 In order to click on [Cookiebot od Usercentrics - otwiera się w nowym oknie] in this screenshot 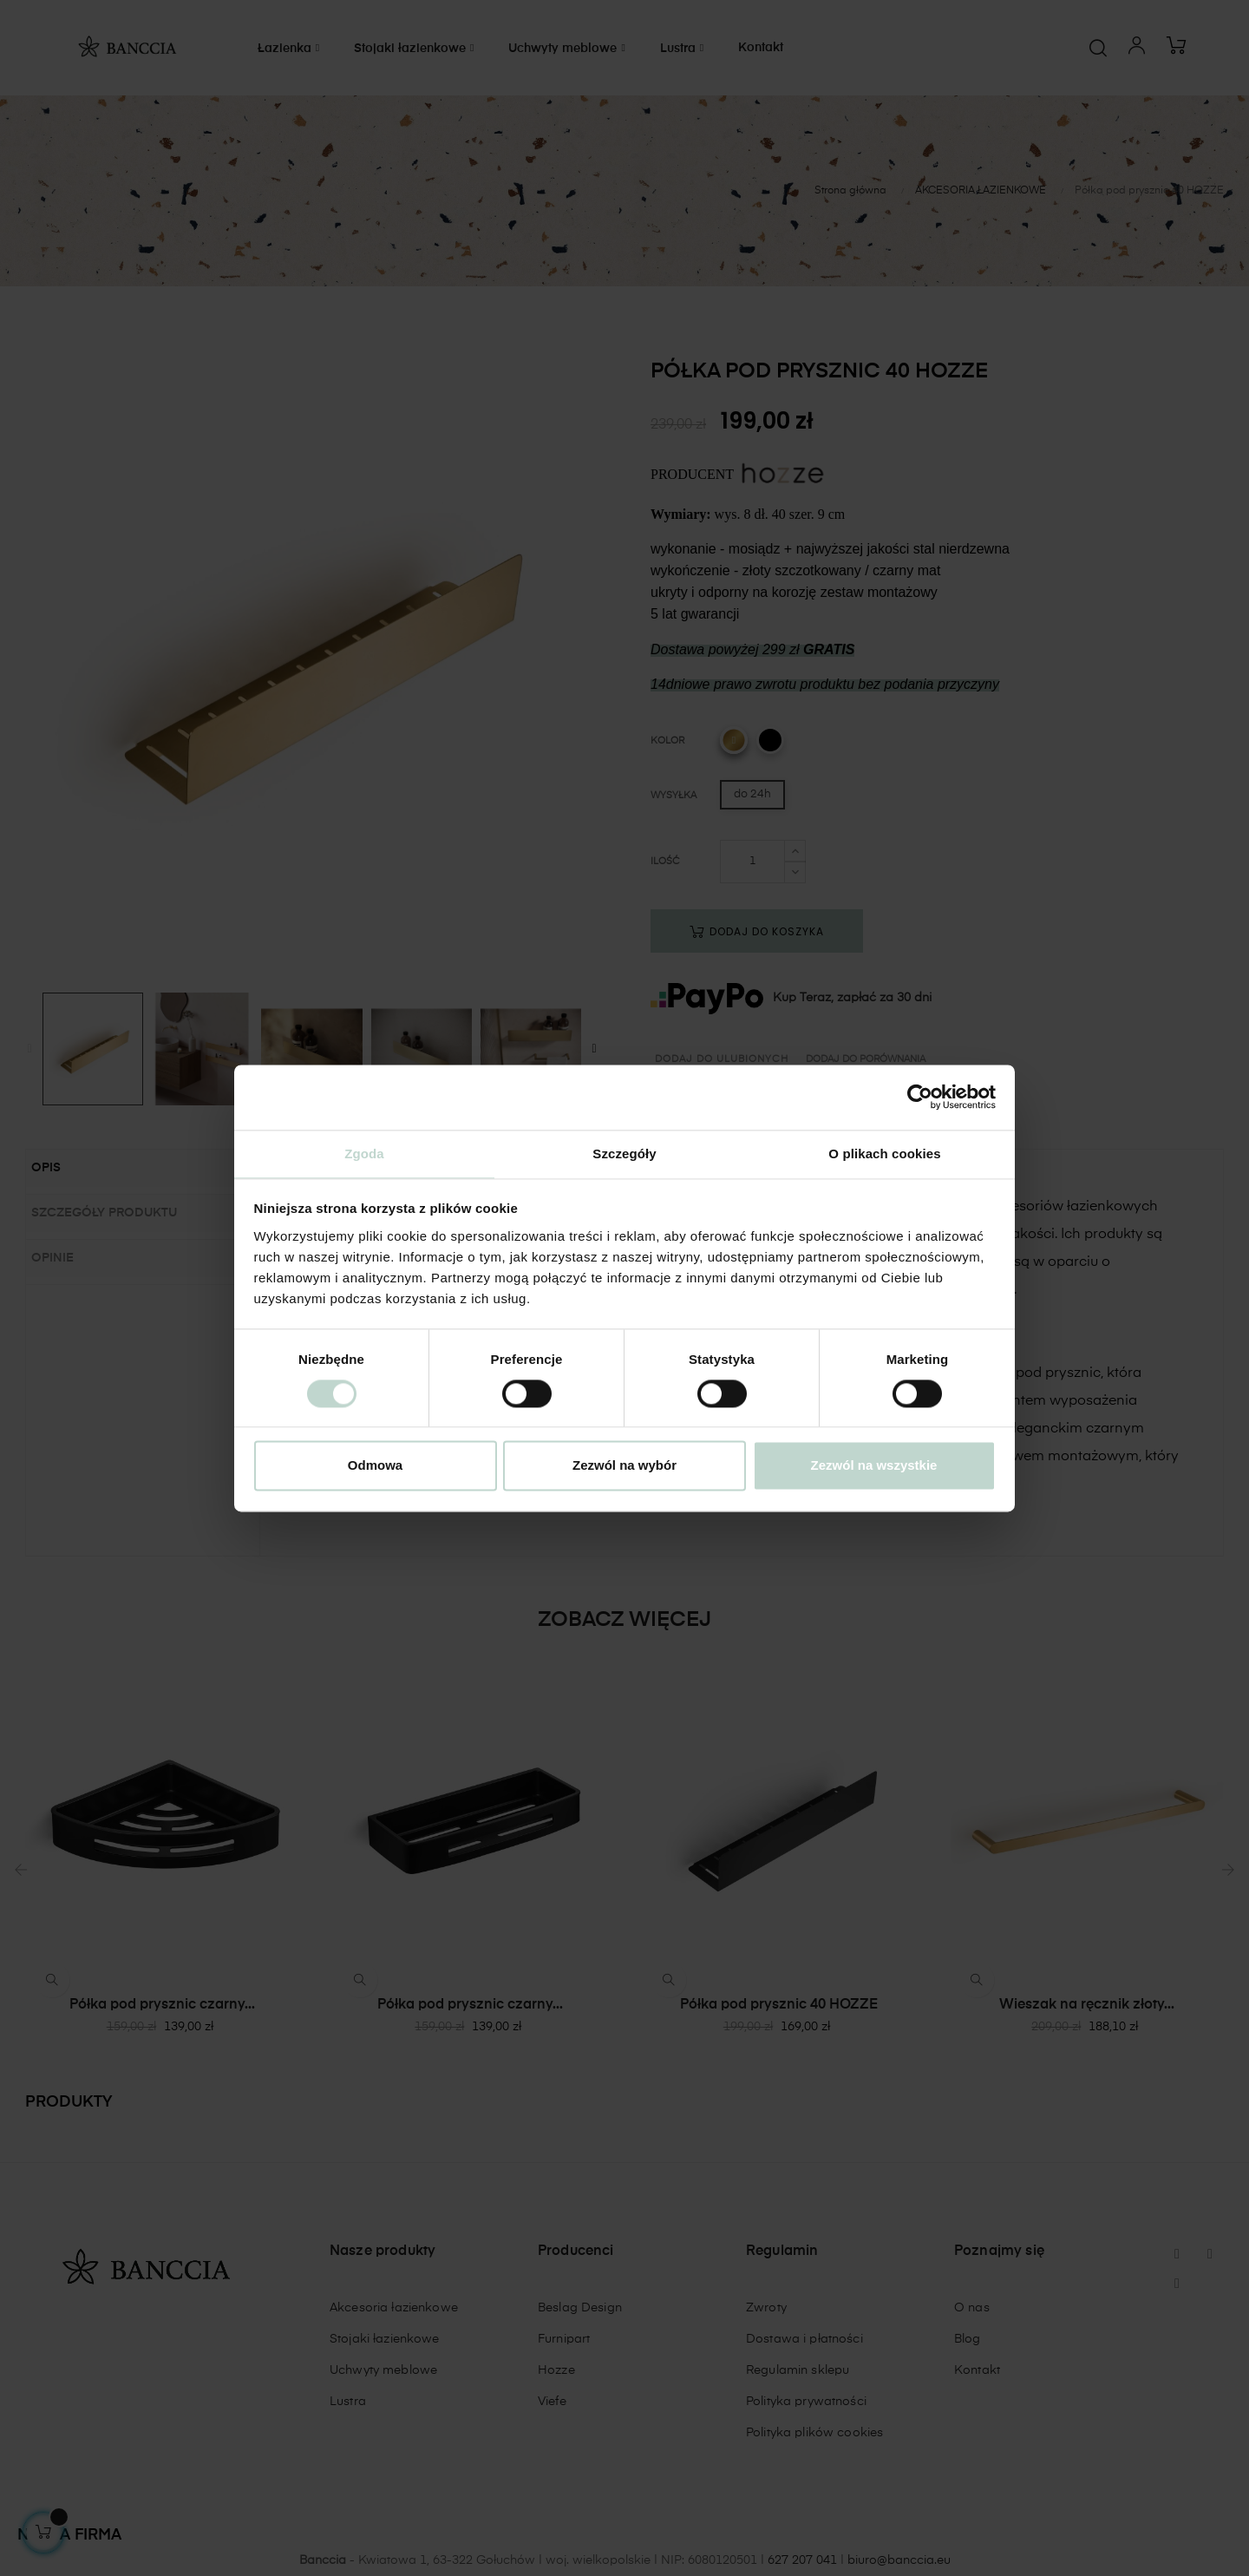, I will do `click(920, 1096)`.